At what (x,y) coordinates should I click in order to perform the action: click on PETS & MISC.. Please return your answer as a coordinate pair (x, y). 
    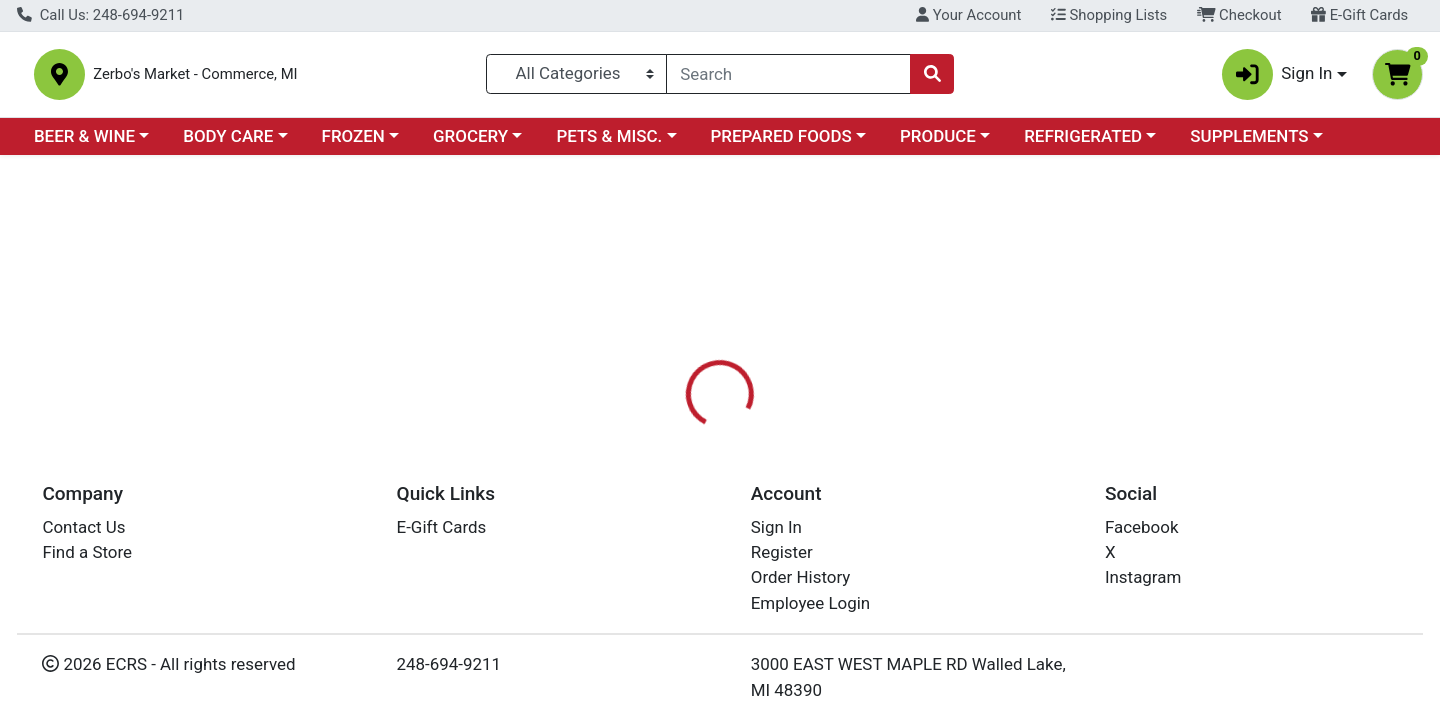
    Looking at the image, I should click on (609, 144).